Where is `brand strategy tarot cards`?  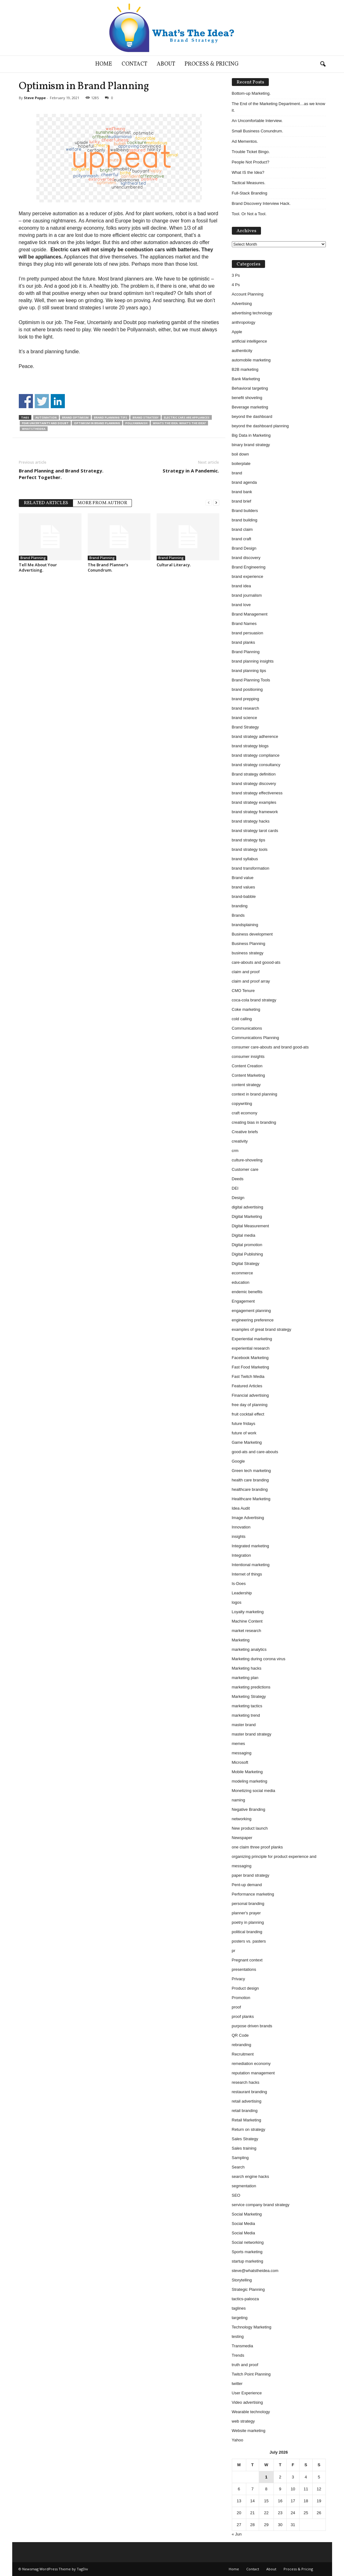 brand strategy tarot cards is located at coordinates (255, 830).